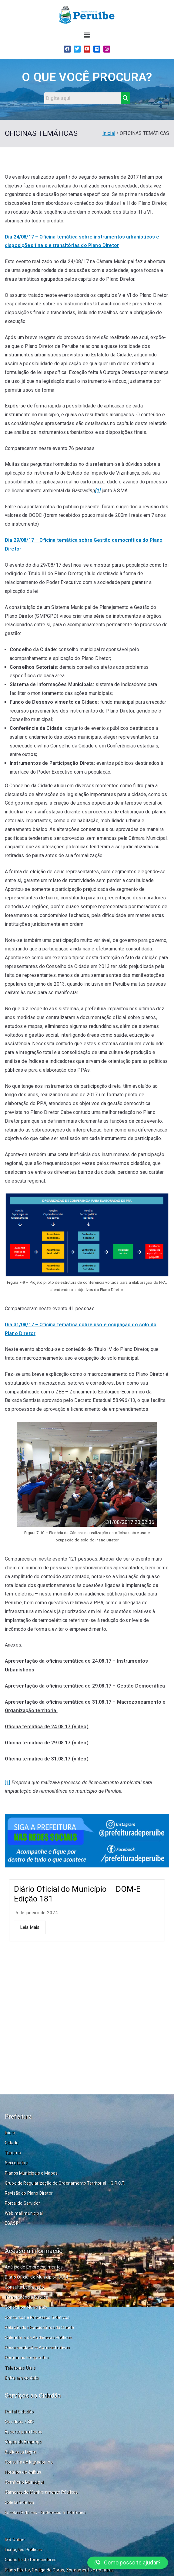  Describe the element at coordinates (30, 2559) in the screenshot. I see `Cadastro de fornecedores` at that location.